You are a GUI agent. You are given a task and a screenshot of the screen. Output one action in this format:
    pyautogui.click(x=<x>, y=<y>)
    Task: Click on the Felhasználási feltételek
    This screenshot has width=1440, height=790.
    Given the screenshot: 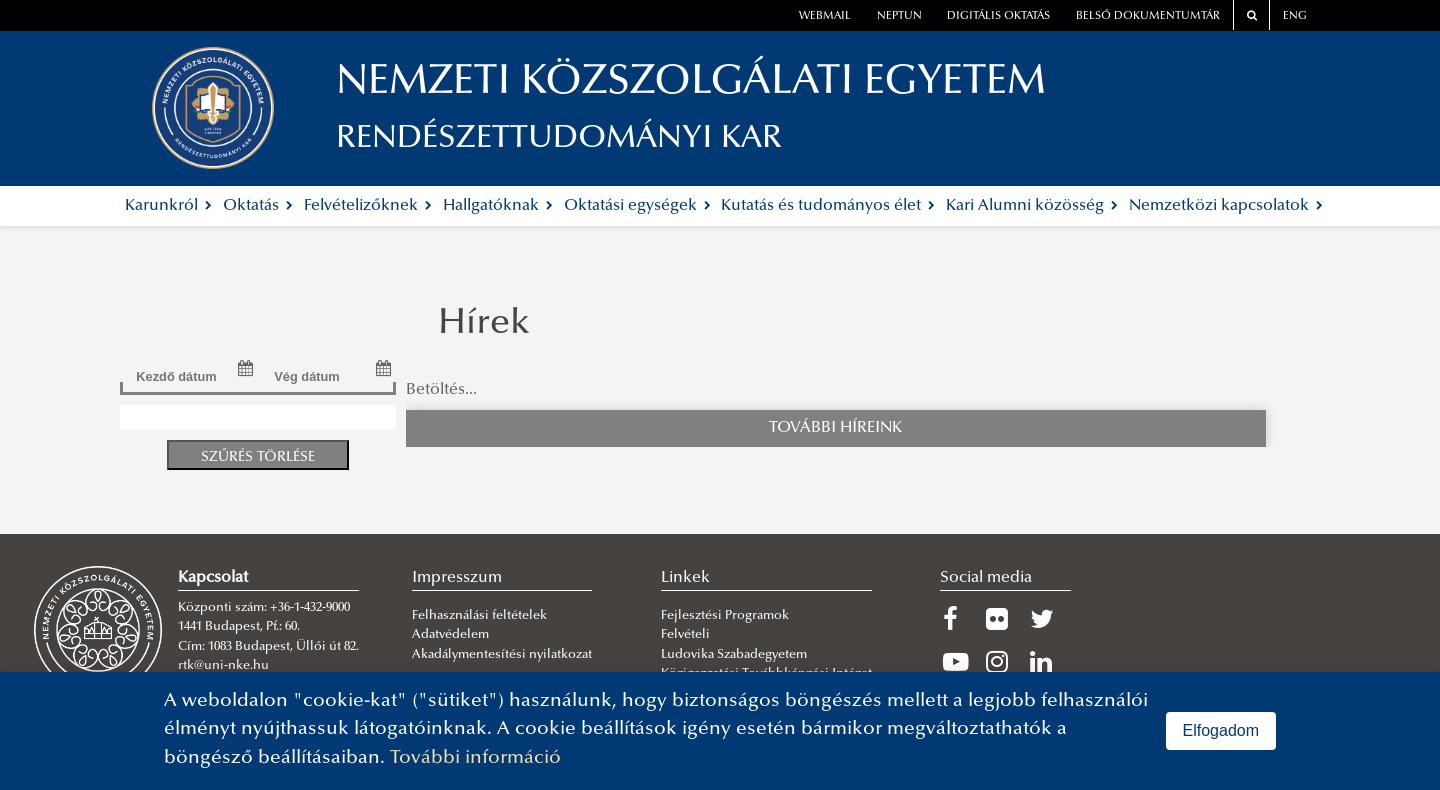 What is the action you would take?
    pyautogui.click(x=479, y=616)
    